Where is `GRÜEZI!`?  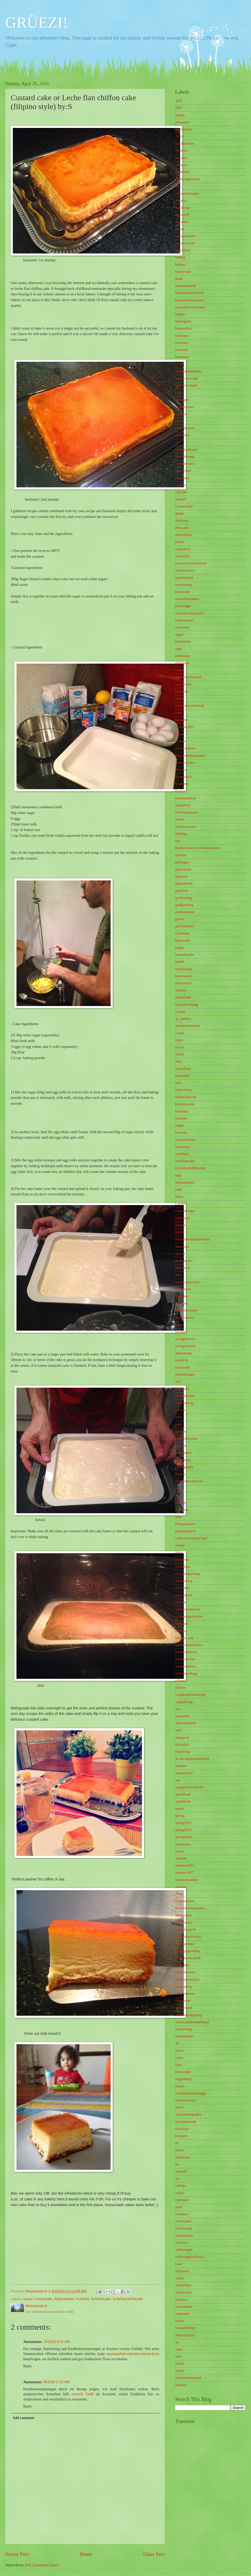
GRÜEZI! is located at coordinates (36, 22).